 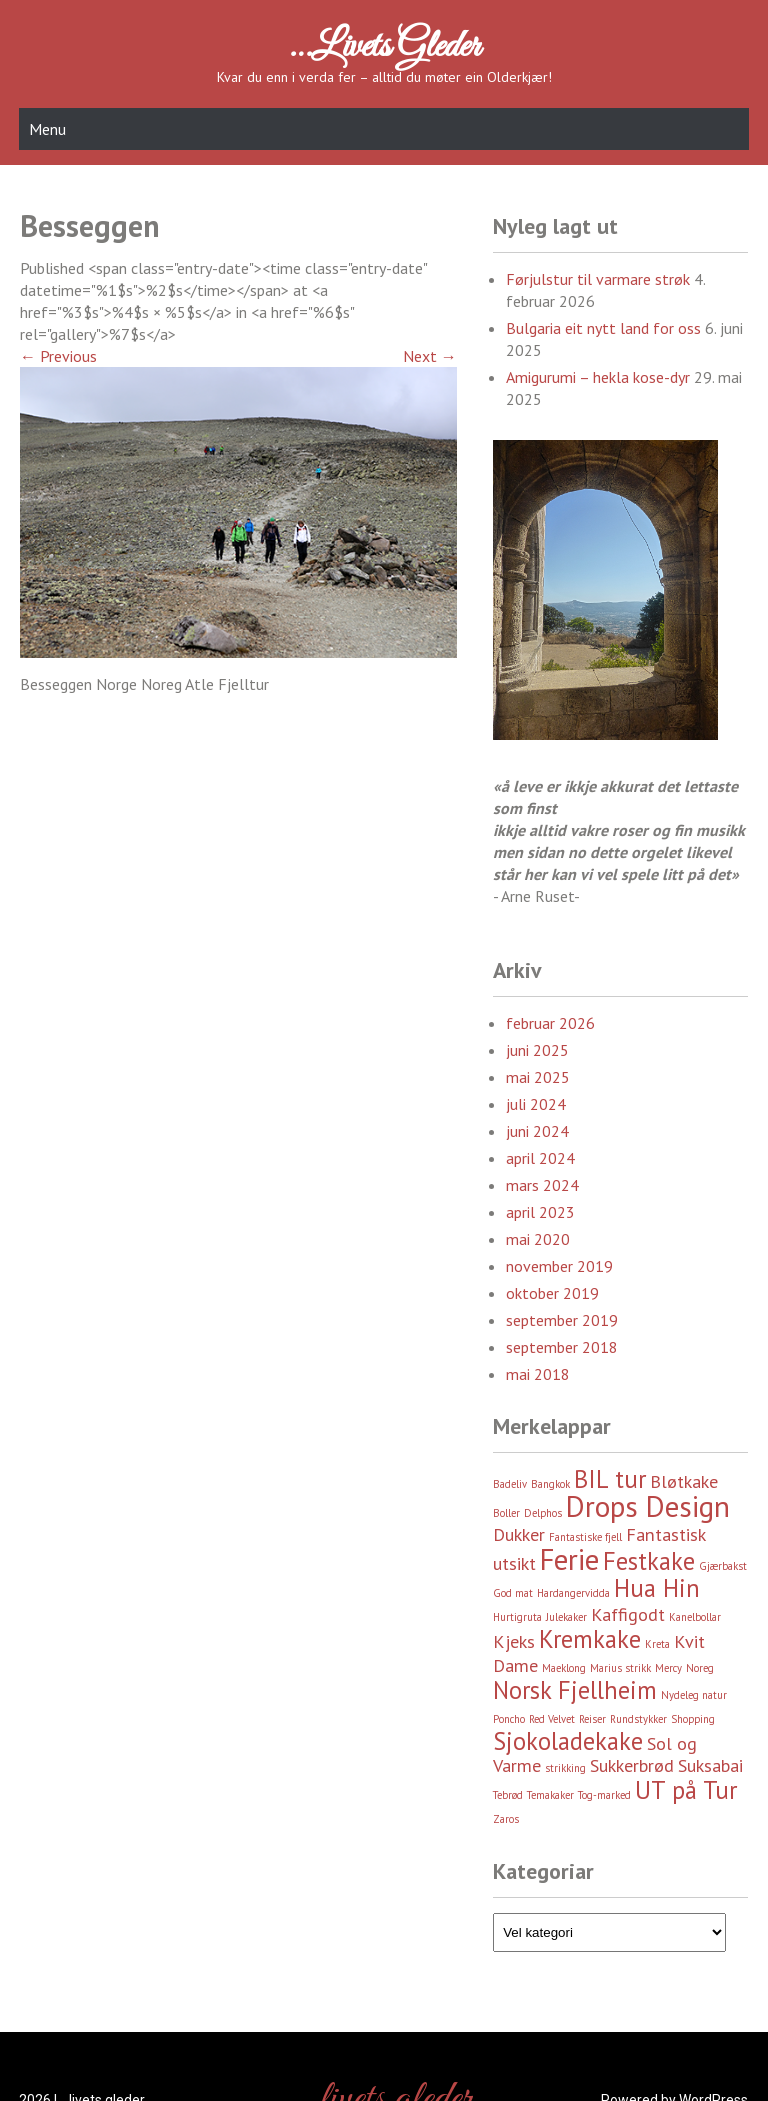 I want to click on Bangkok [Bangkok (2 element)], so click(x=550, y=1484).